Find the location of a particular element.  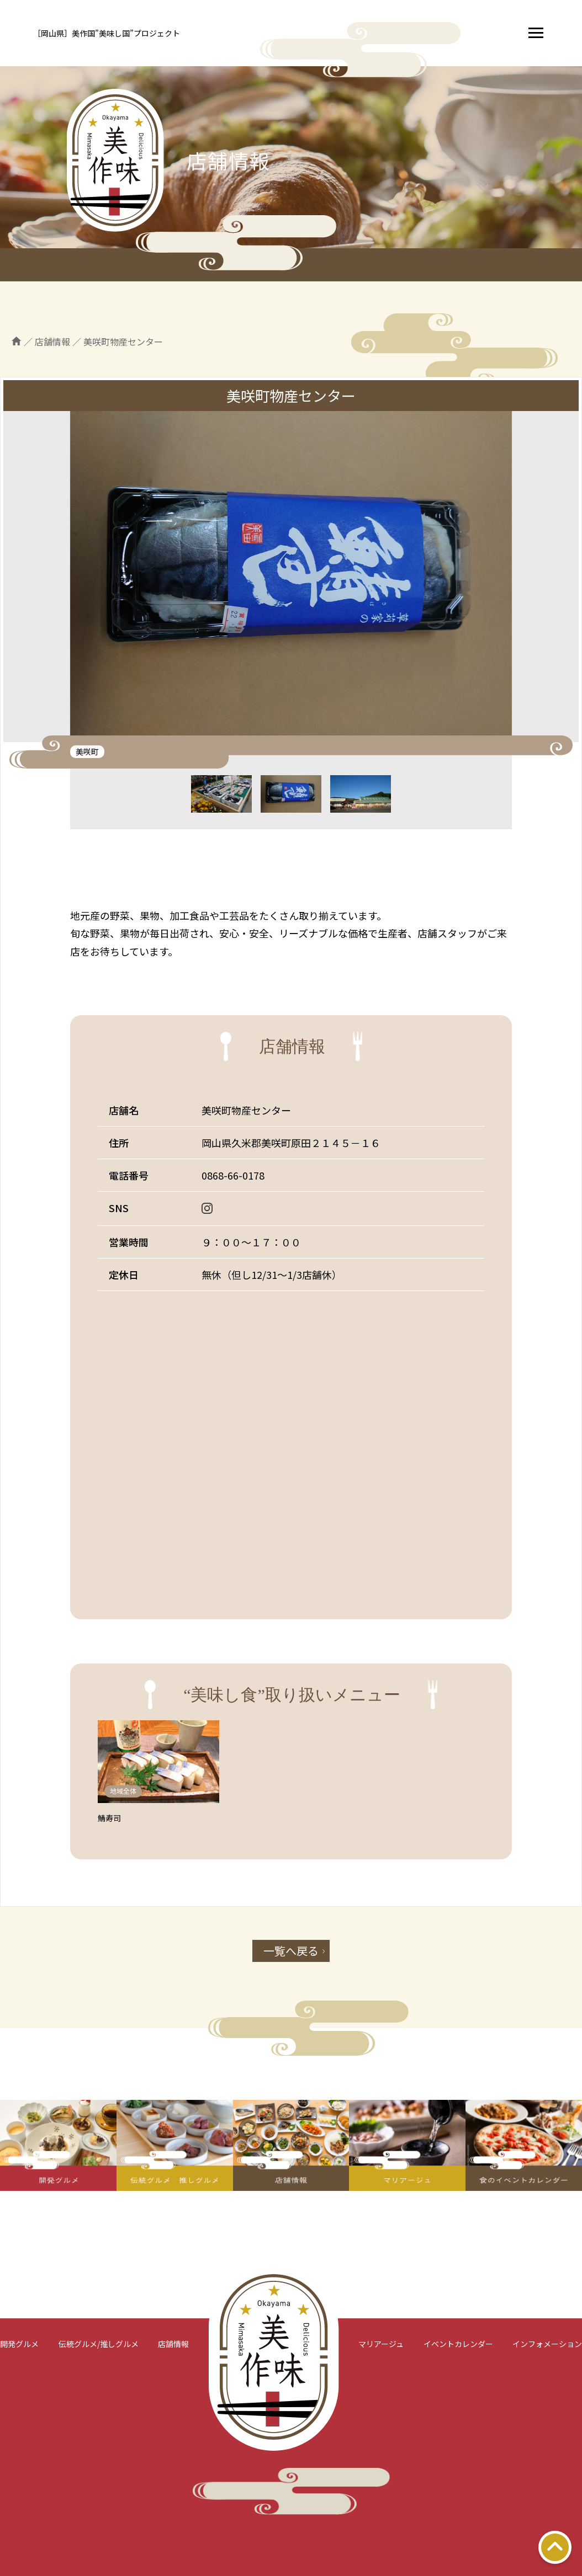

開発グルメ is located at coordinates (19, 2344).